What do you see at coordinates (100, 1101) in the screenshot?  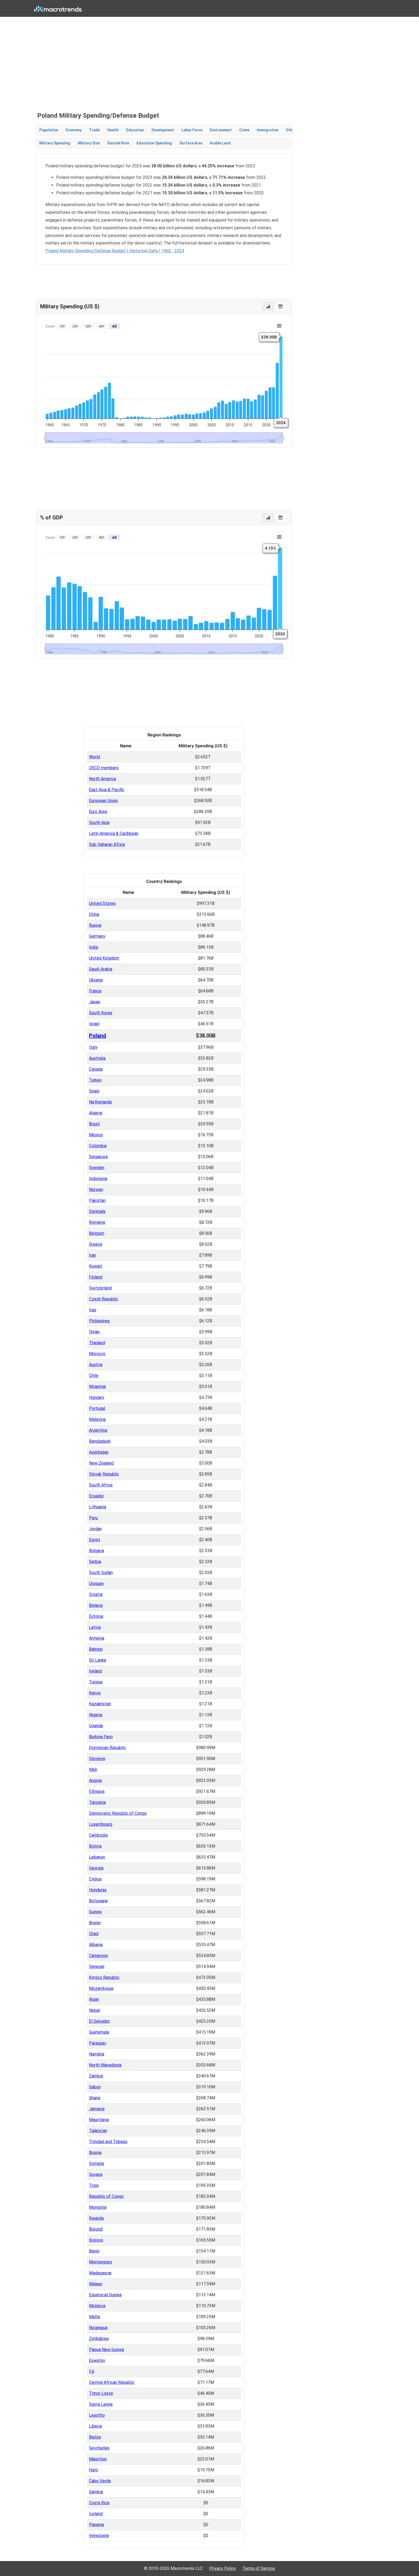 I see `Netherlands` at bounding box center [100, 1101].